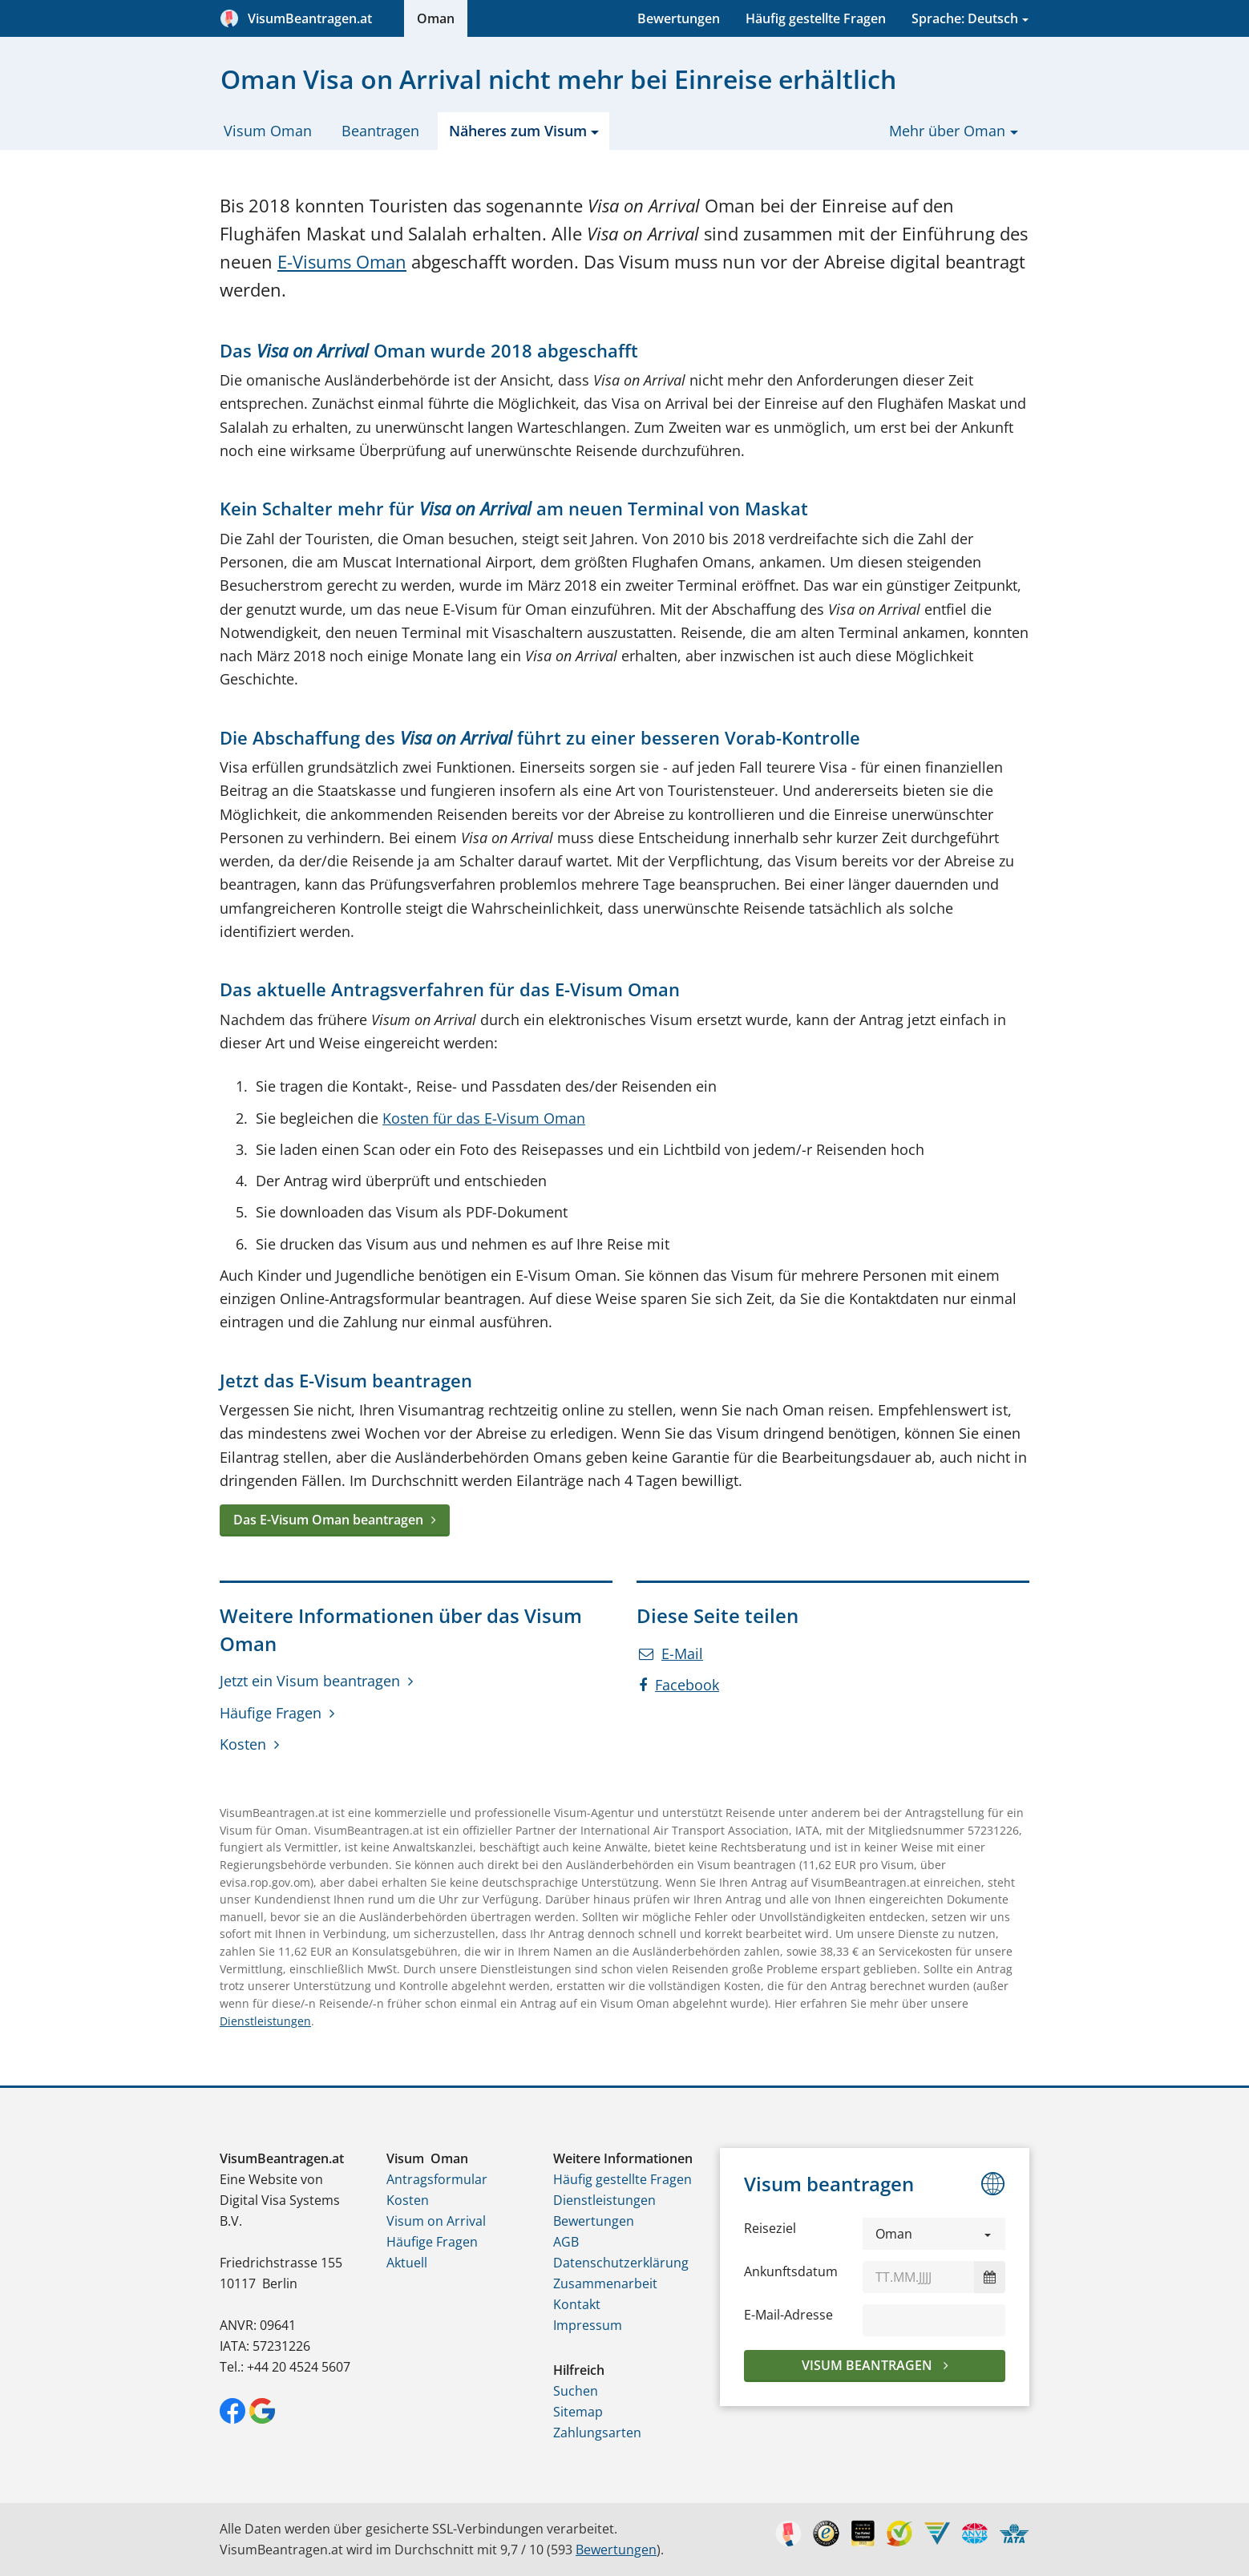 The height and width of the screenshot is (2576, 1249). Describe the element at coordinates (268, 130) in the screenshot. I see `Visum Oman` at that location.